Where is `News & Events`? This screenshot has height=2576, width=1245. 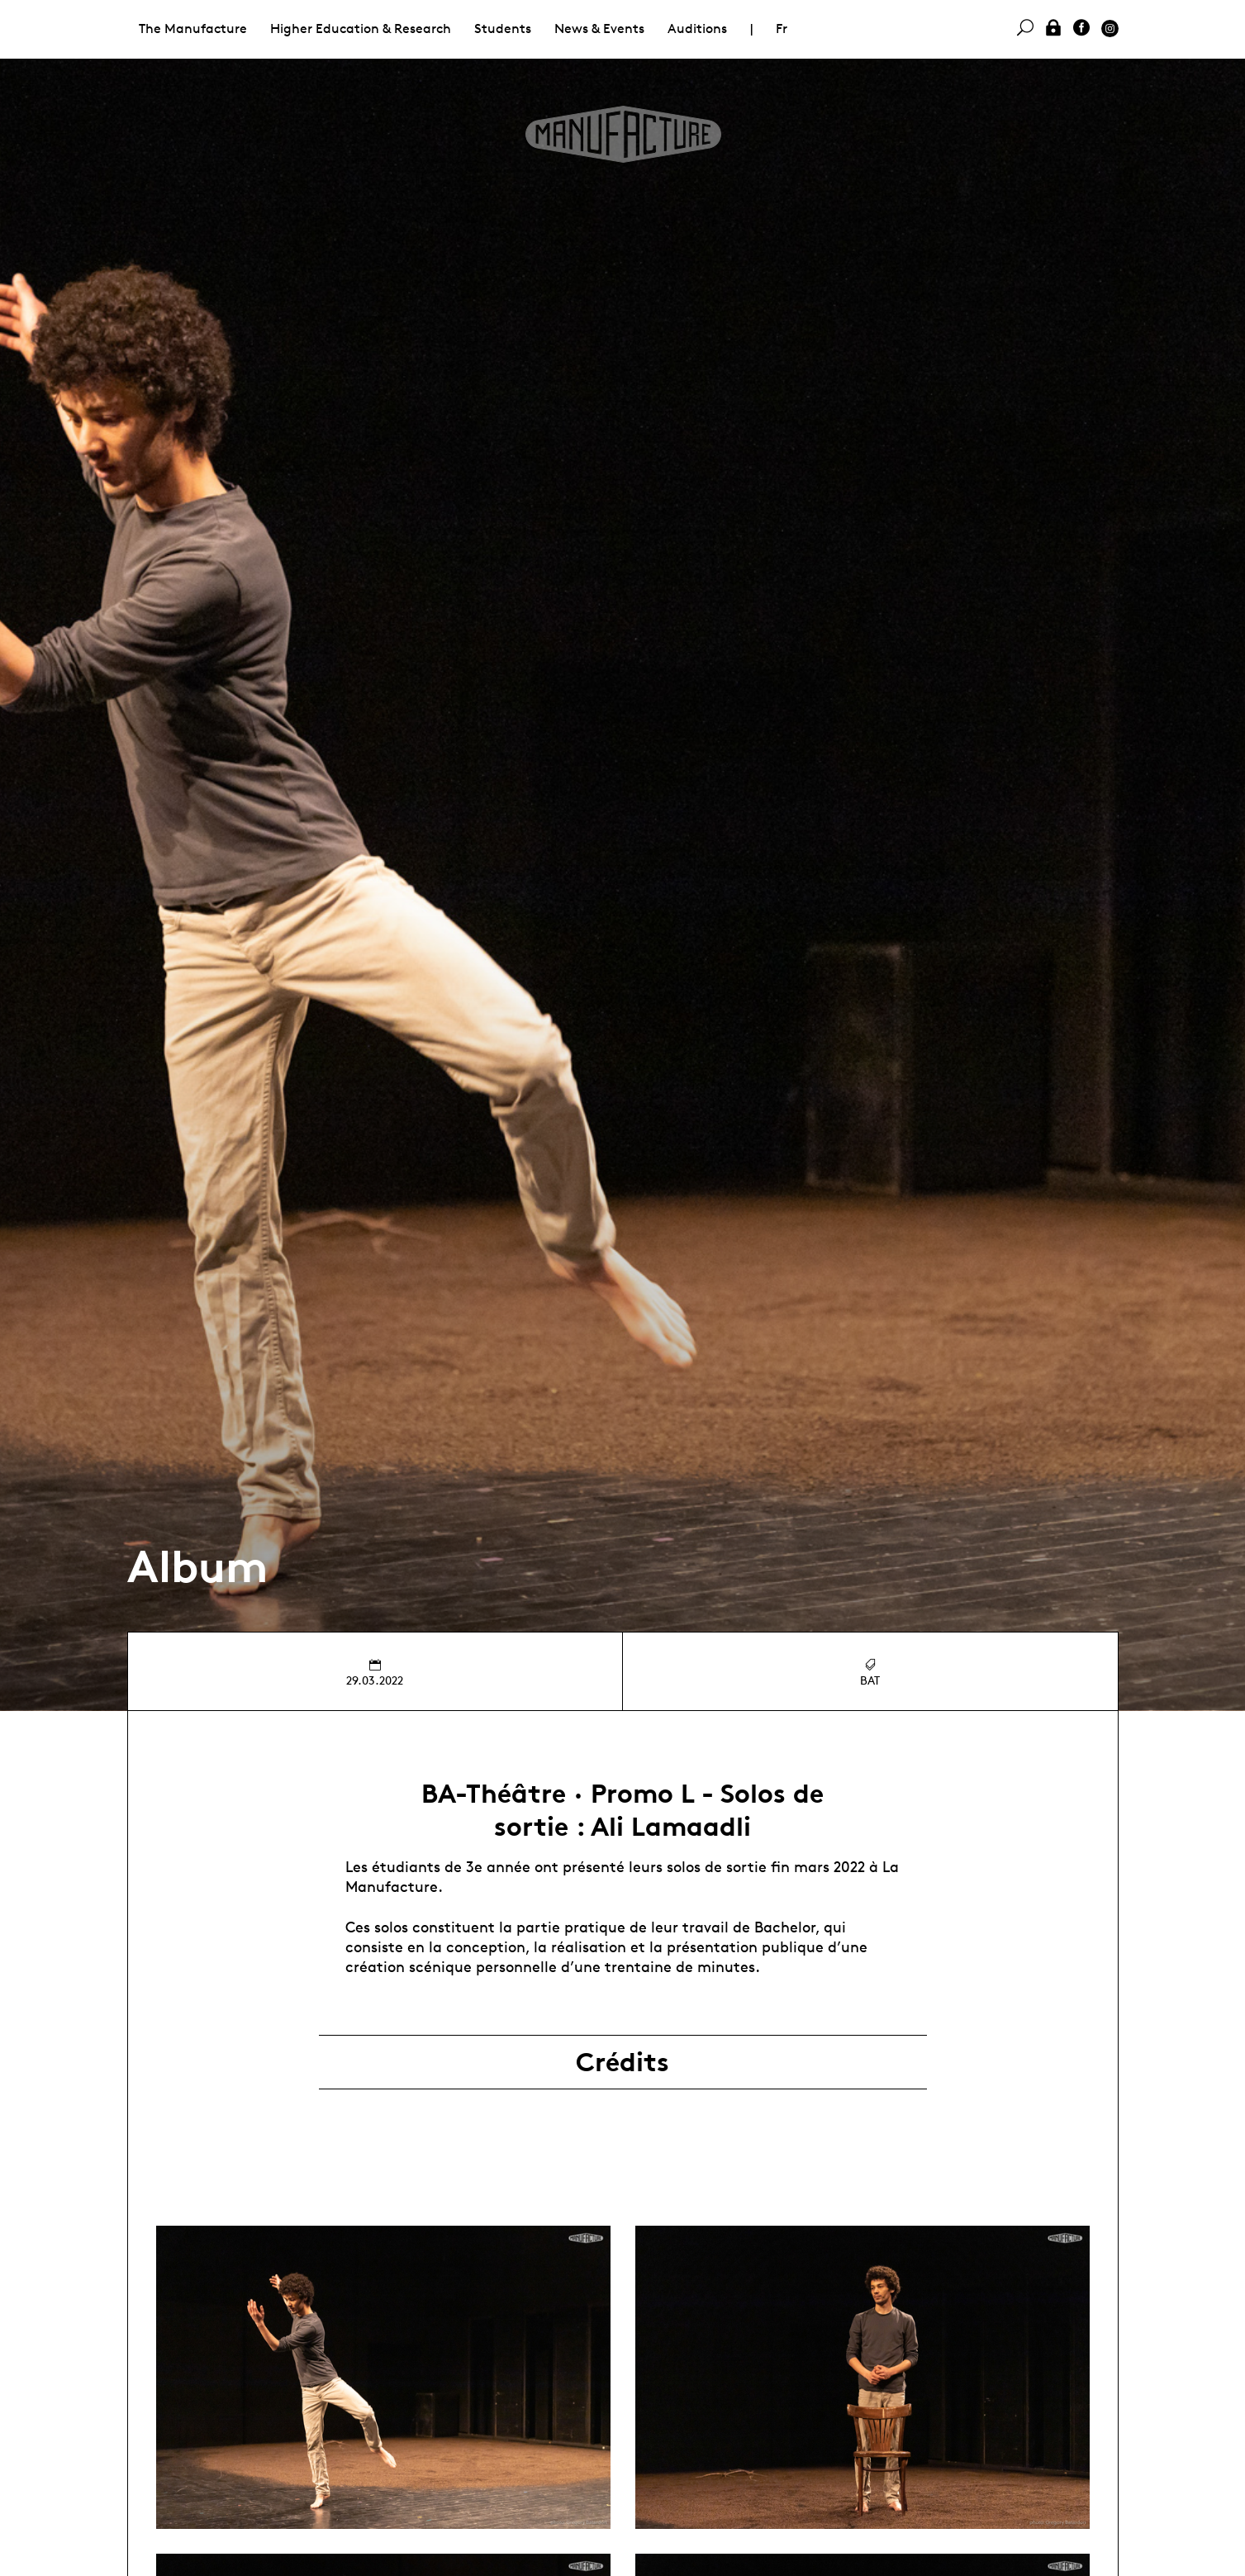 News & Events is located at coordinates (599, 28).